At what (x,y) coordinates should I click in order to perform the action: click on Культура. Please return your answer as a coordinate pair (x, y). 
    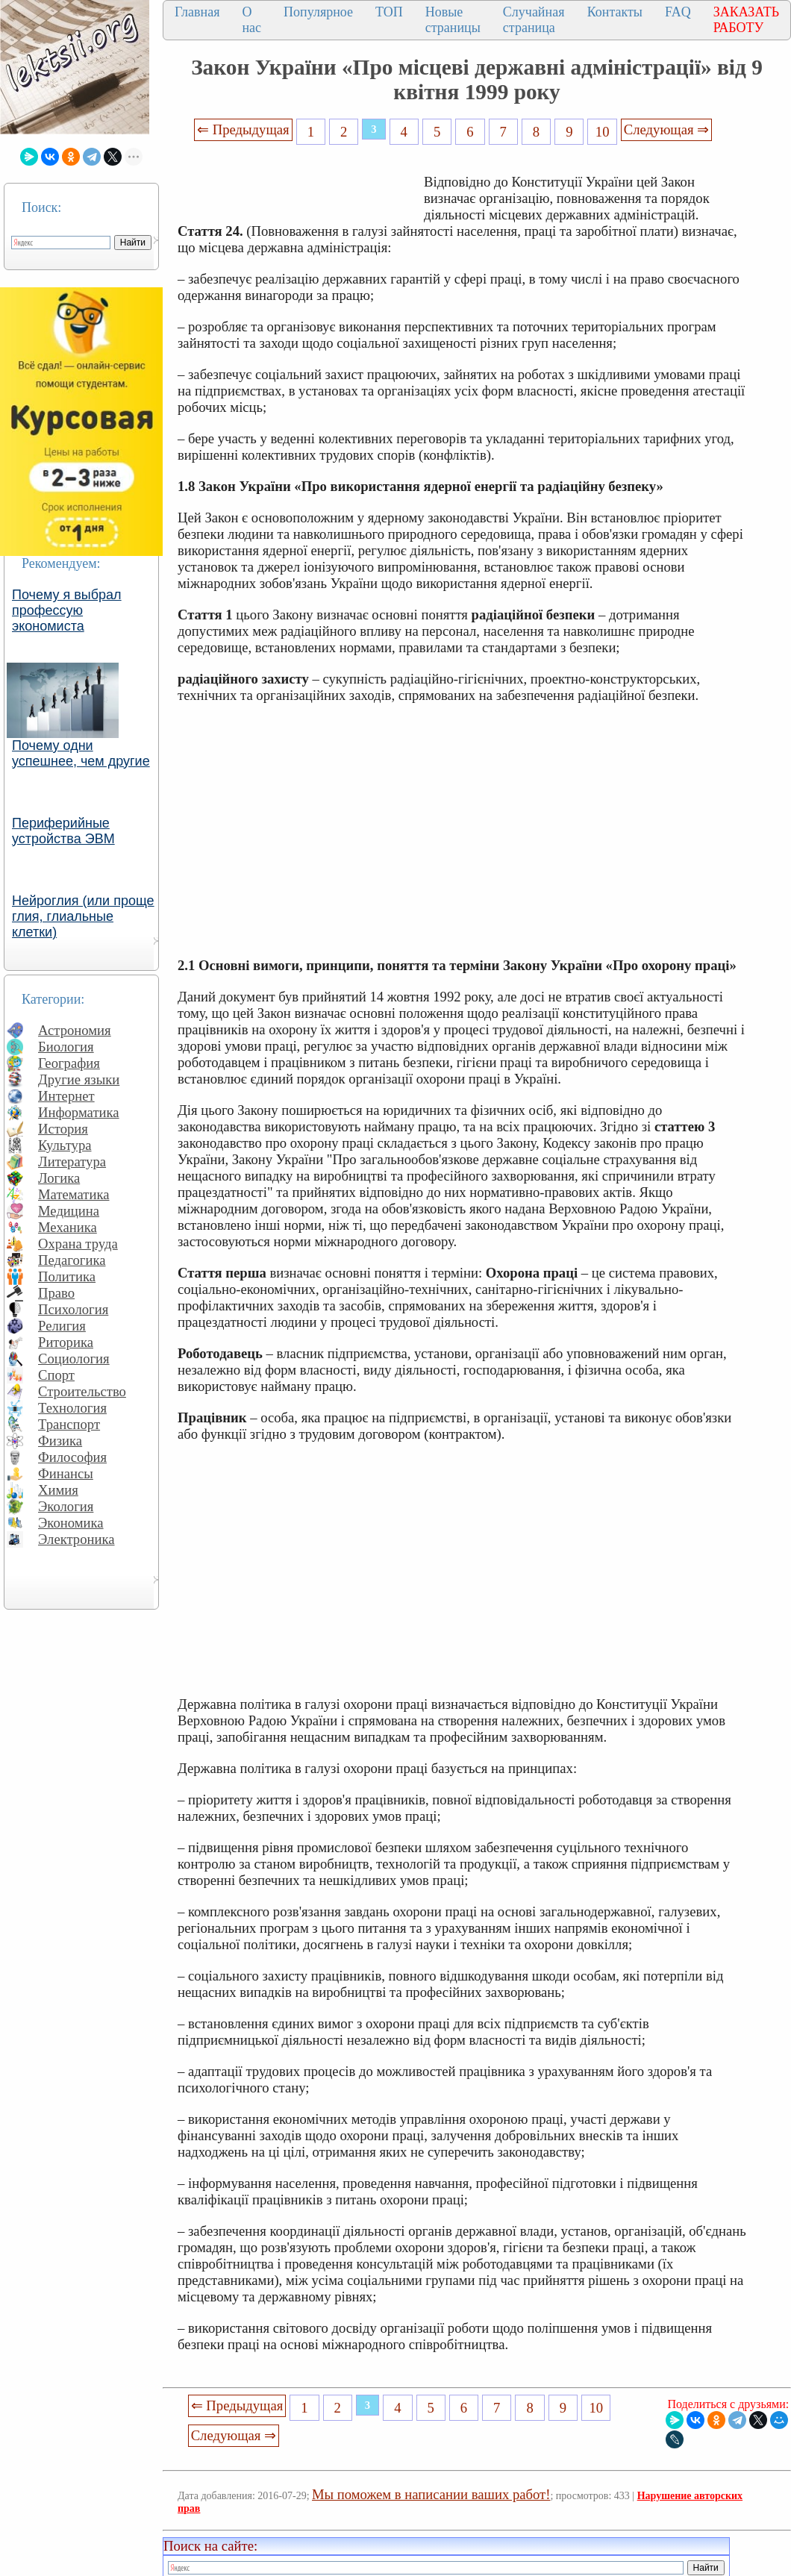
    Looking at the image, I should click on (65, 1145).